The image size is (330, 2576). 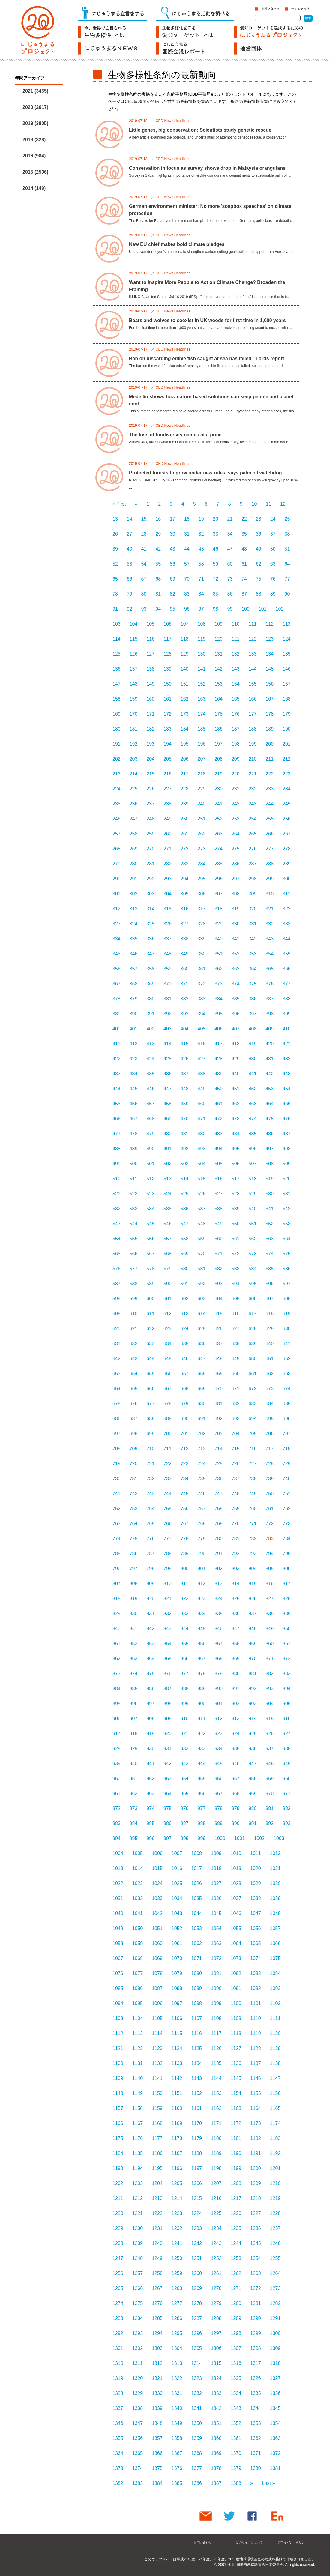 What do you see at coordinates (115, 593) in the screenshot?
I see `78` at bounding box center [115, 593].